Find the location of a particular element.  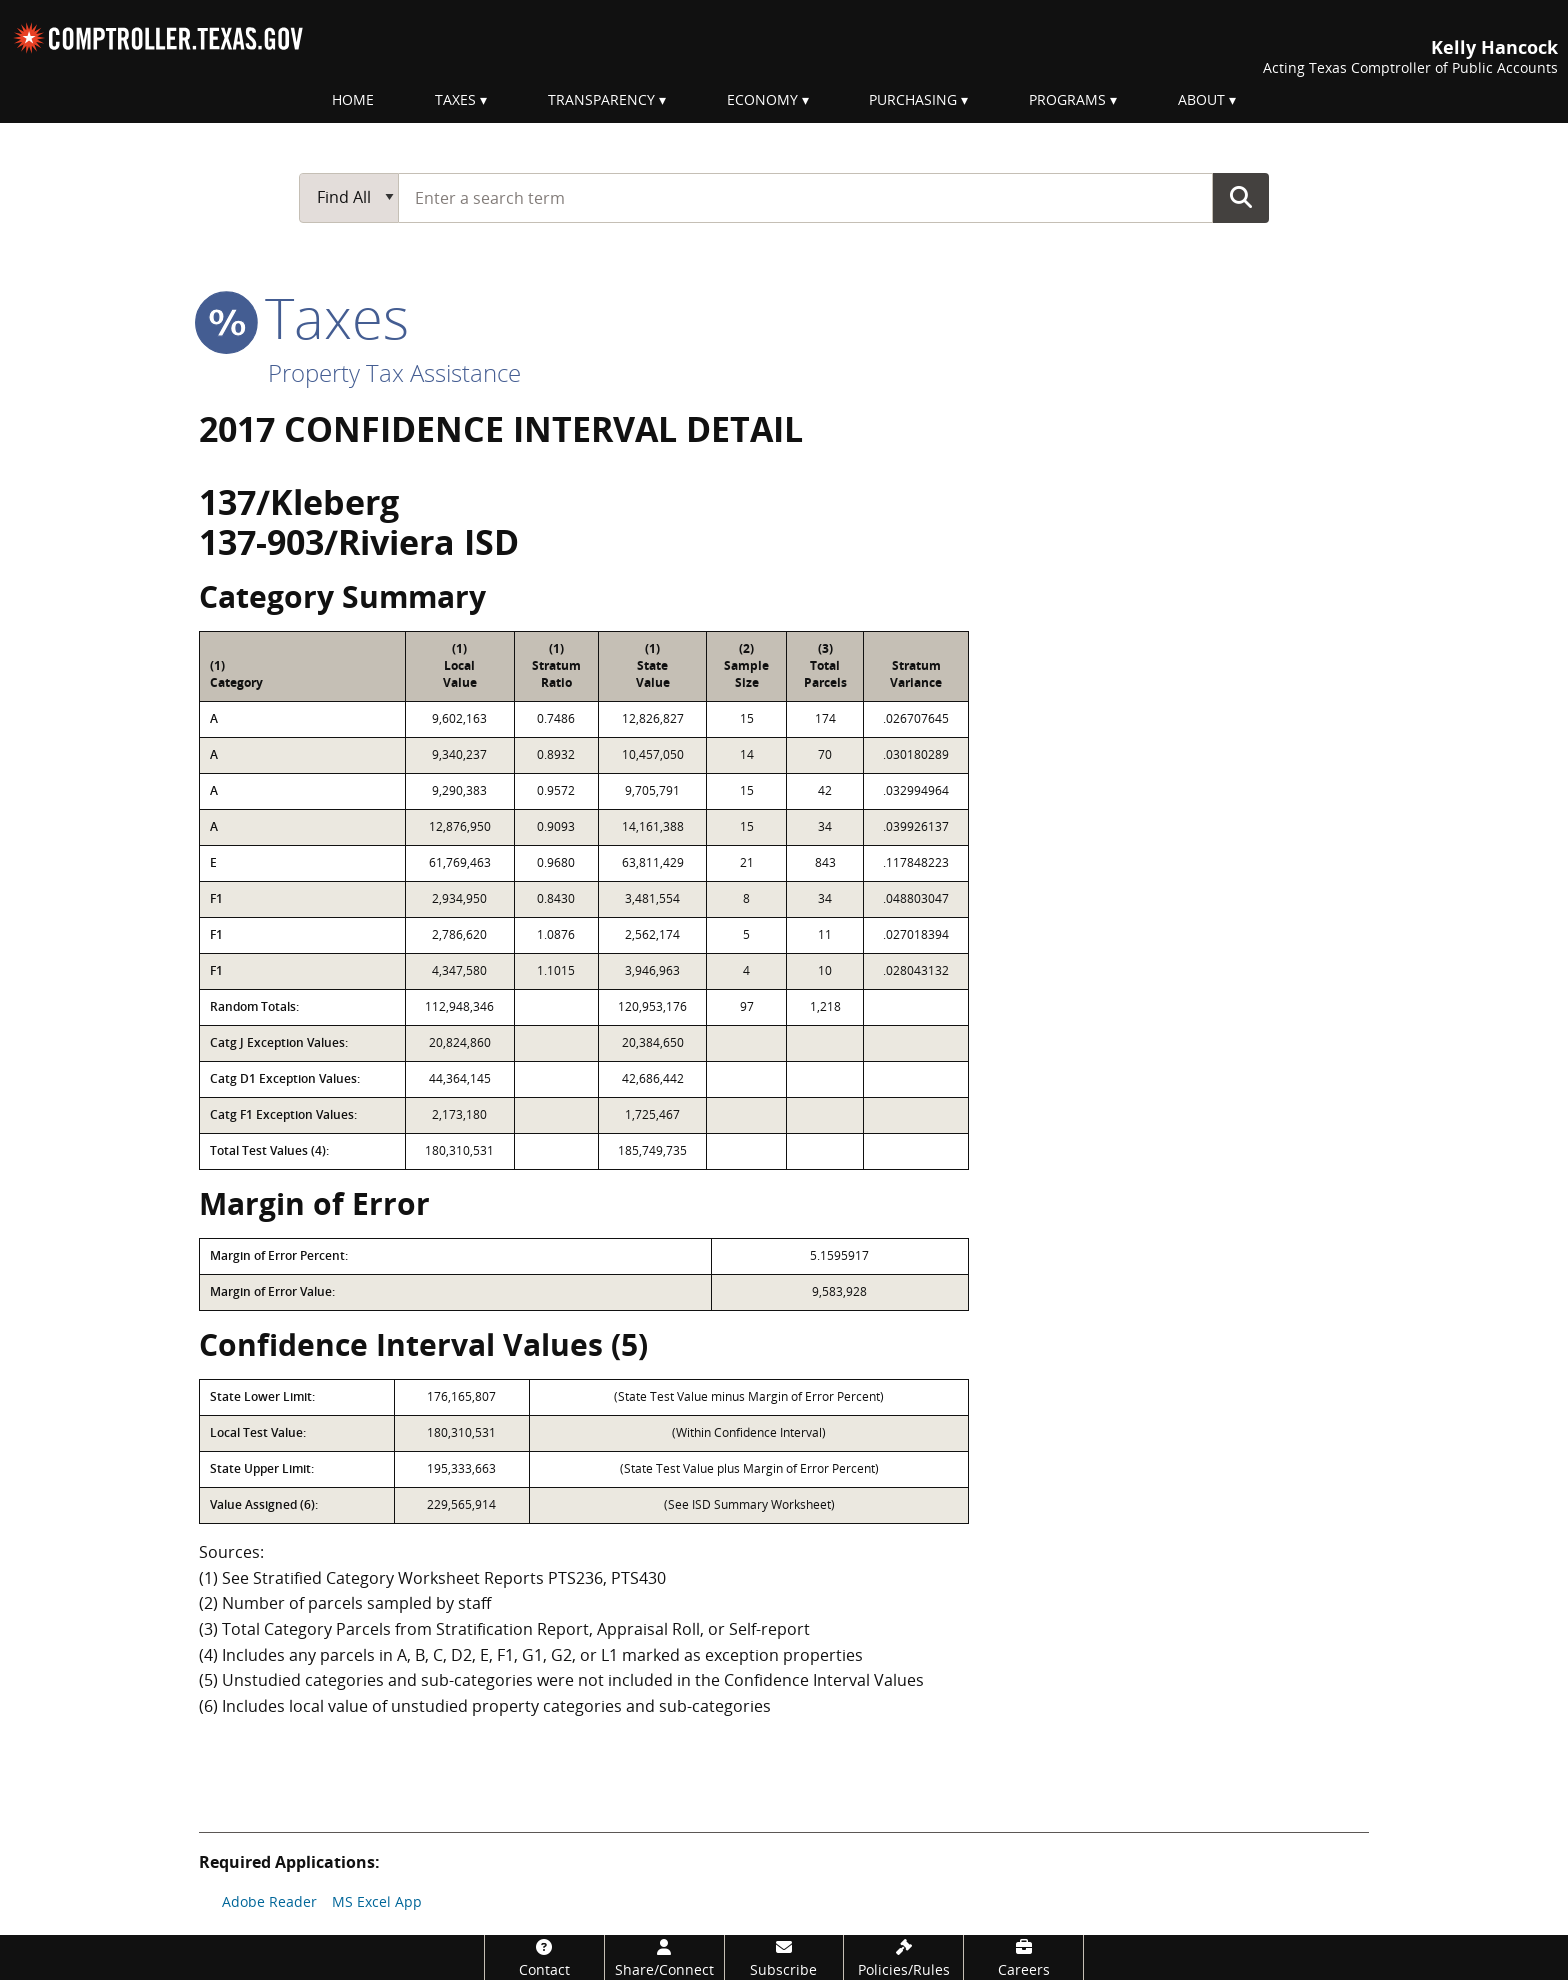

Programs [menuitem] is located at coordinates (1067, 99).